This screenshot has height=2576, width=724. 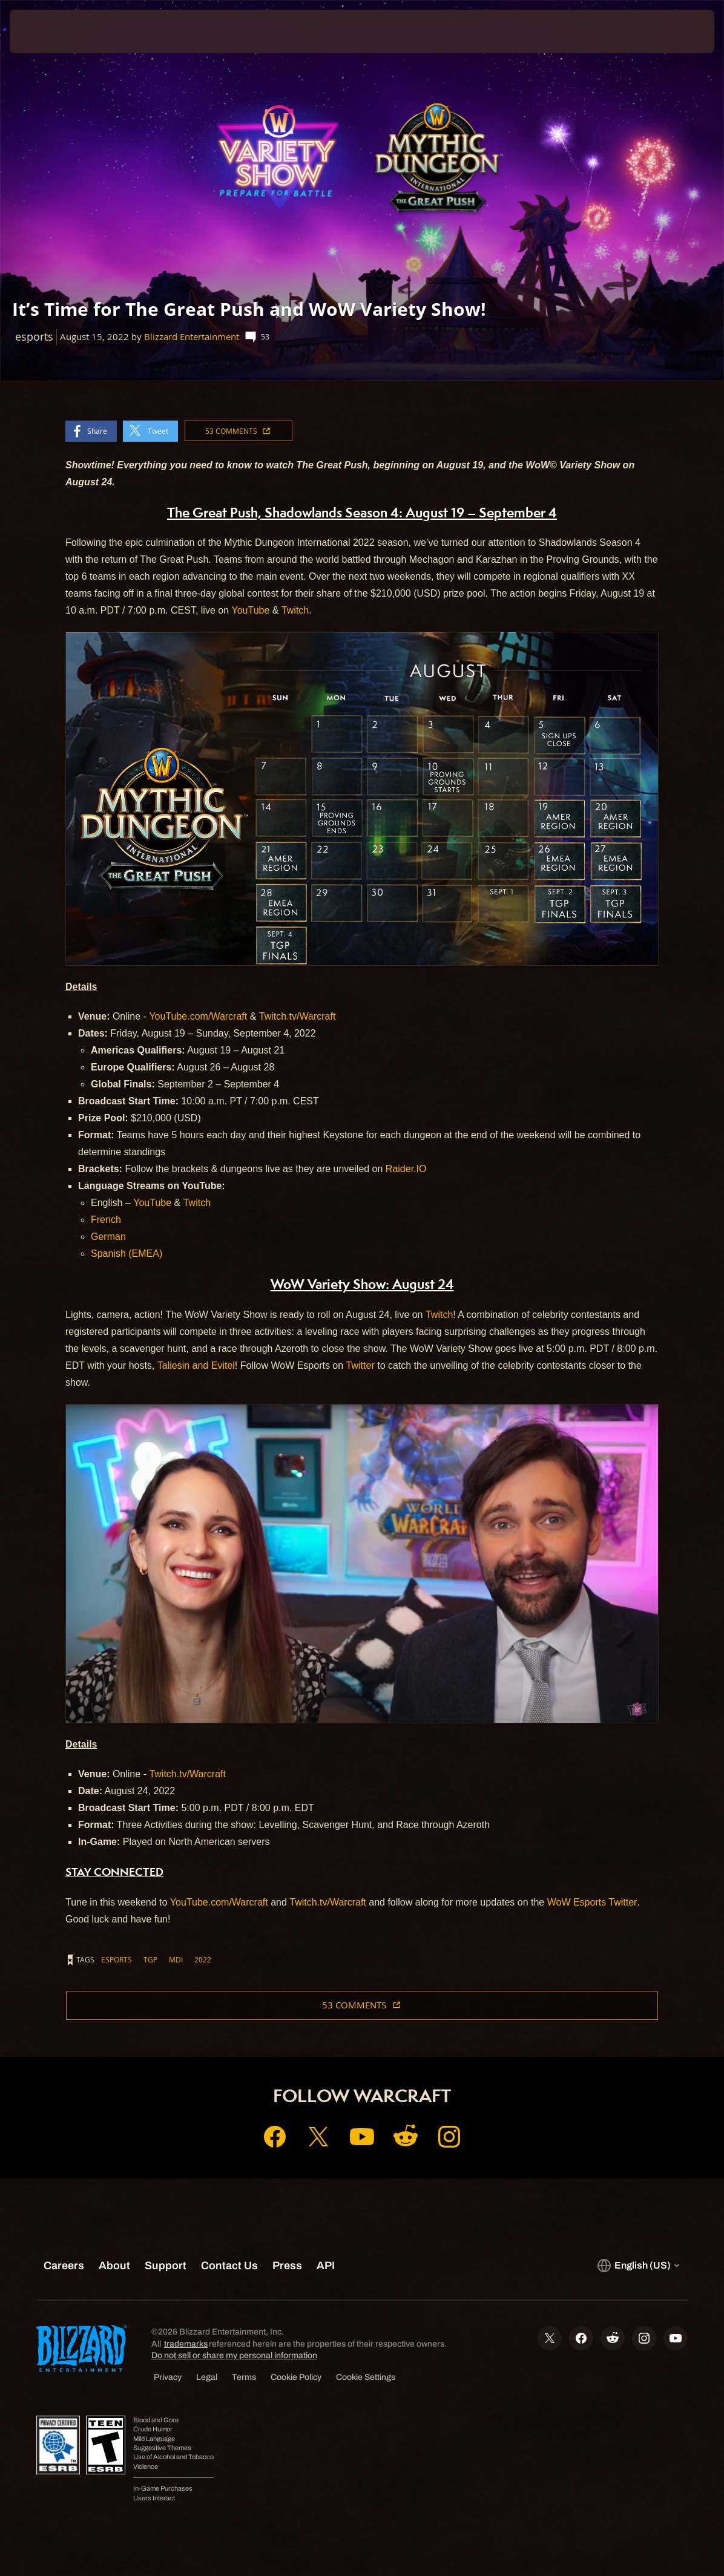 I want to click on 2022, so click(x=202, y=1959).